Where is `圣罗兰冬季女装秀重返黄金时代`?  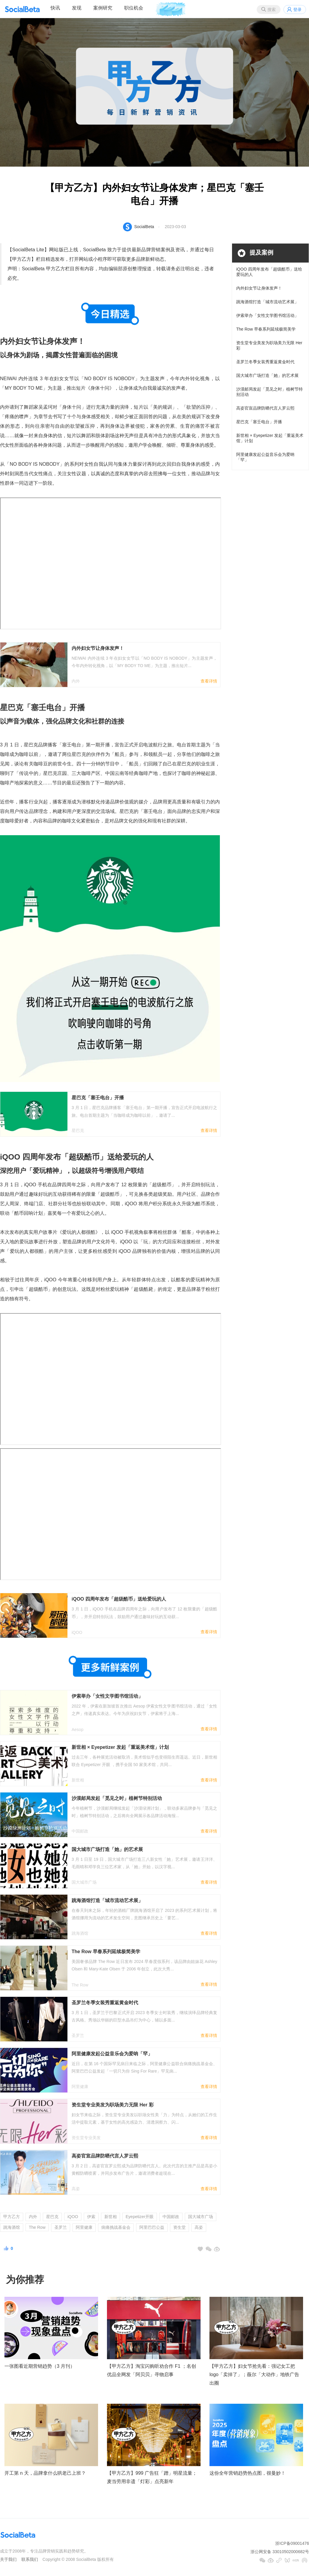
圣罗兰冬季女装秀重返黄金时代 is located at coordinates (265, 361).